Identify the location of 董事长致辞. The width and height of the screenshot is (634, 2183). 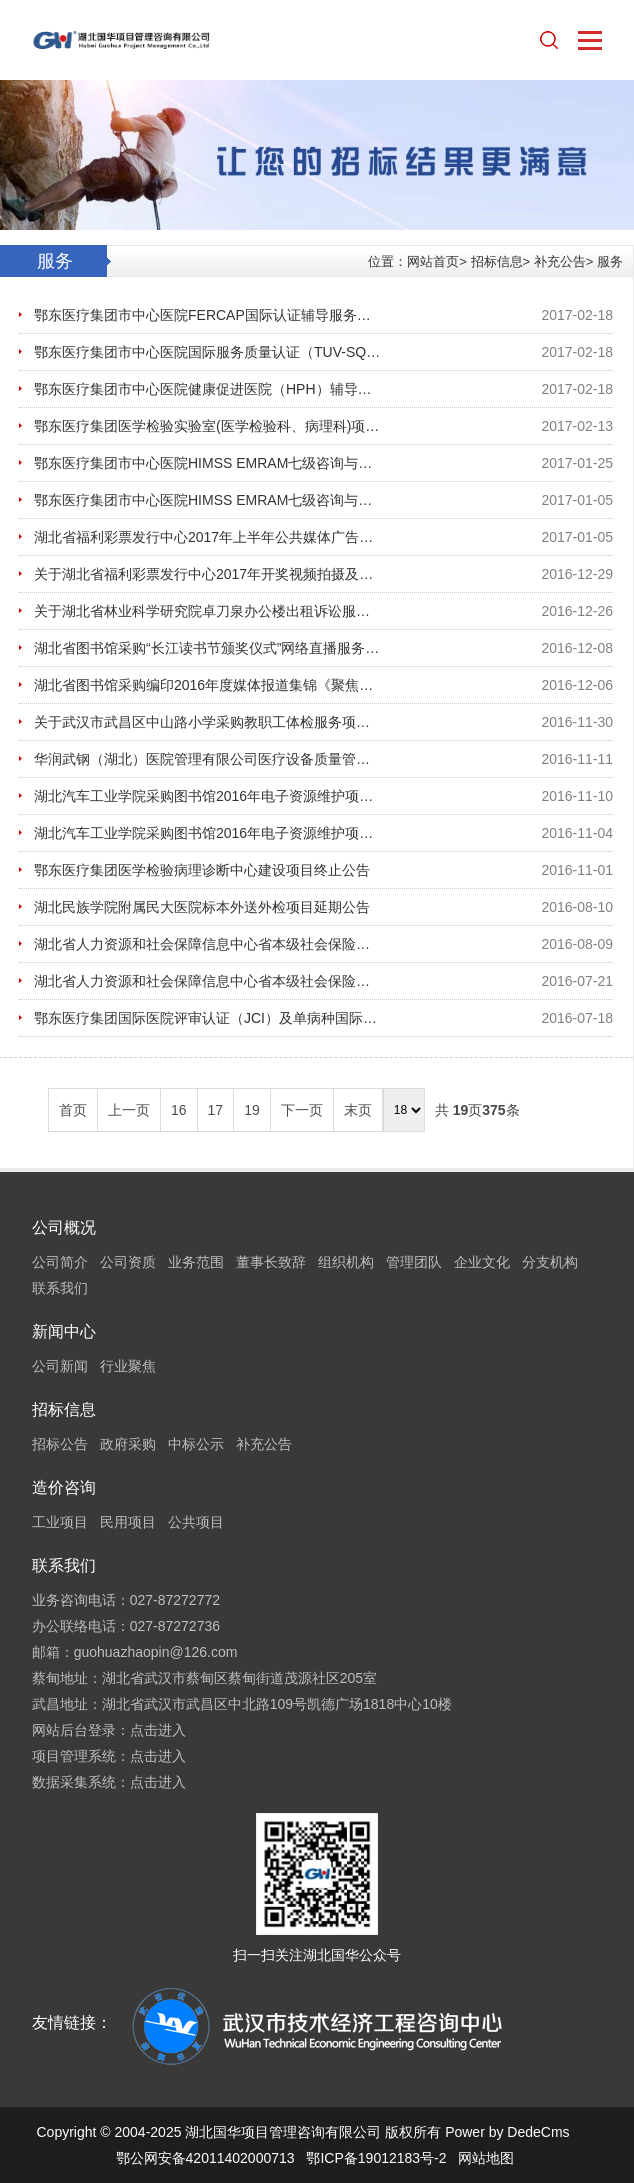
(271, 1262).